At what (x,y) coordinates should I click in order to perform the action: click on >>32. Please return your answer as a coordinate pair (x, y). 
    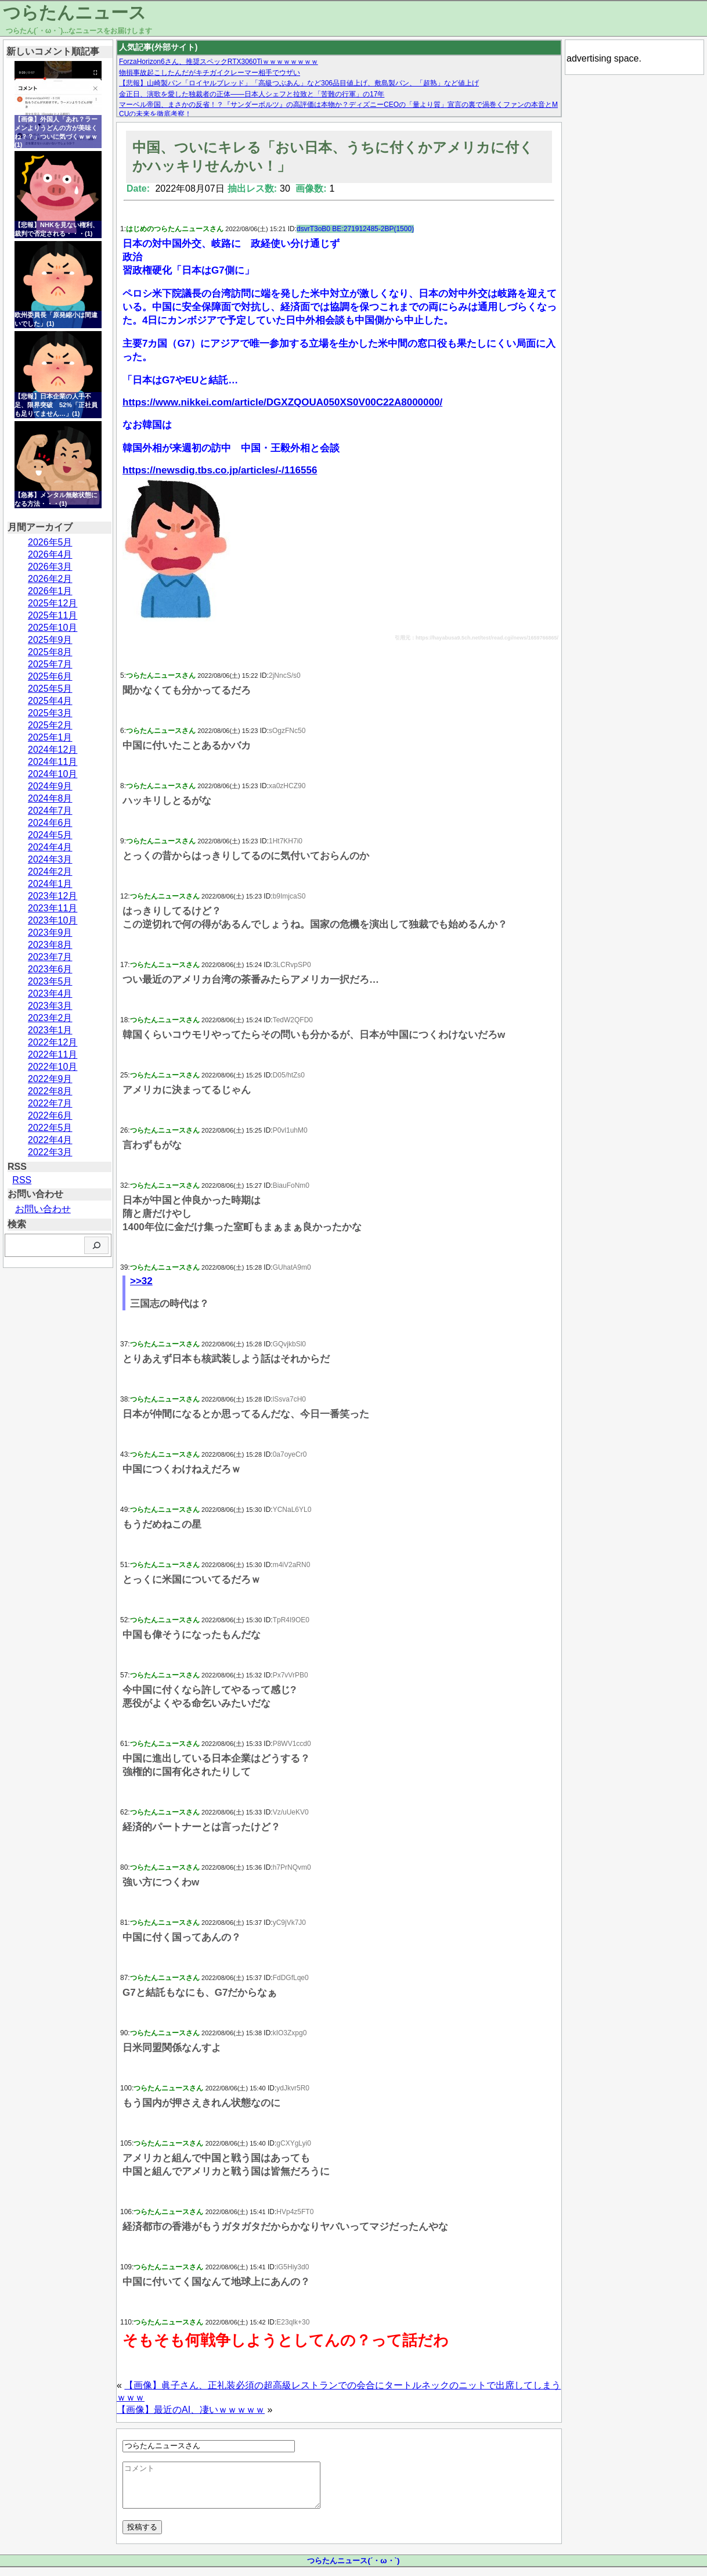
    Looking at the image, I should click on (141, 1281).